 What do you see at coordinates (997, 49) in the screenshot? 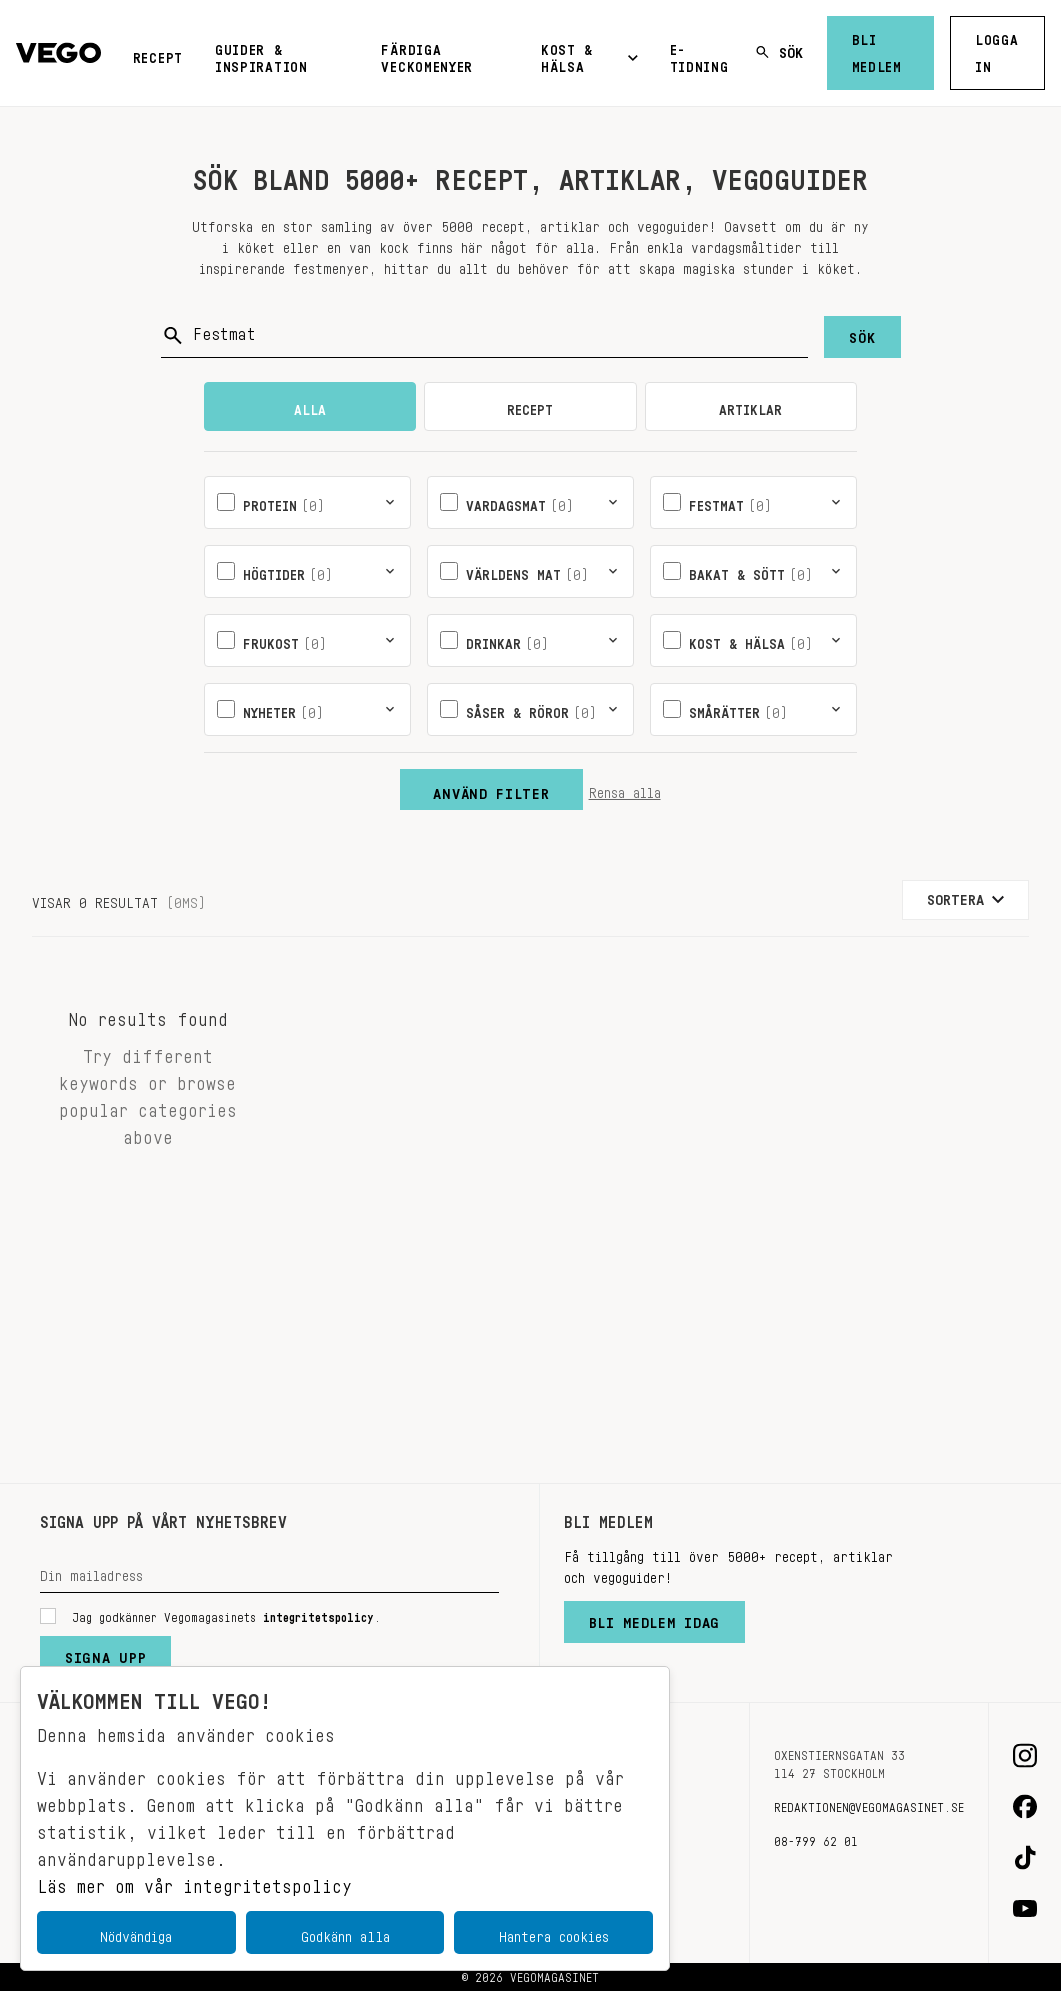
I see `Logga in` at bounding box center [997, 49].